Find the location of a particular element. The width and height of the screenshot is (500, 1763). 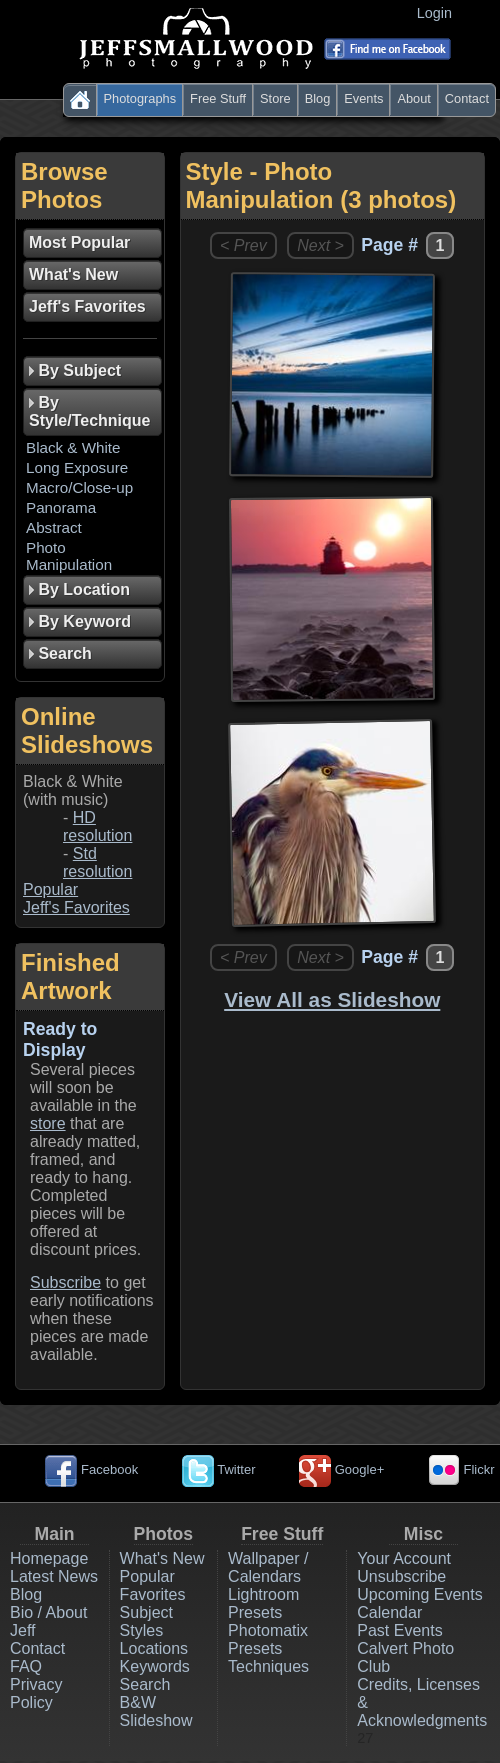

Your Account is located at coordinates (404, 1558).